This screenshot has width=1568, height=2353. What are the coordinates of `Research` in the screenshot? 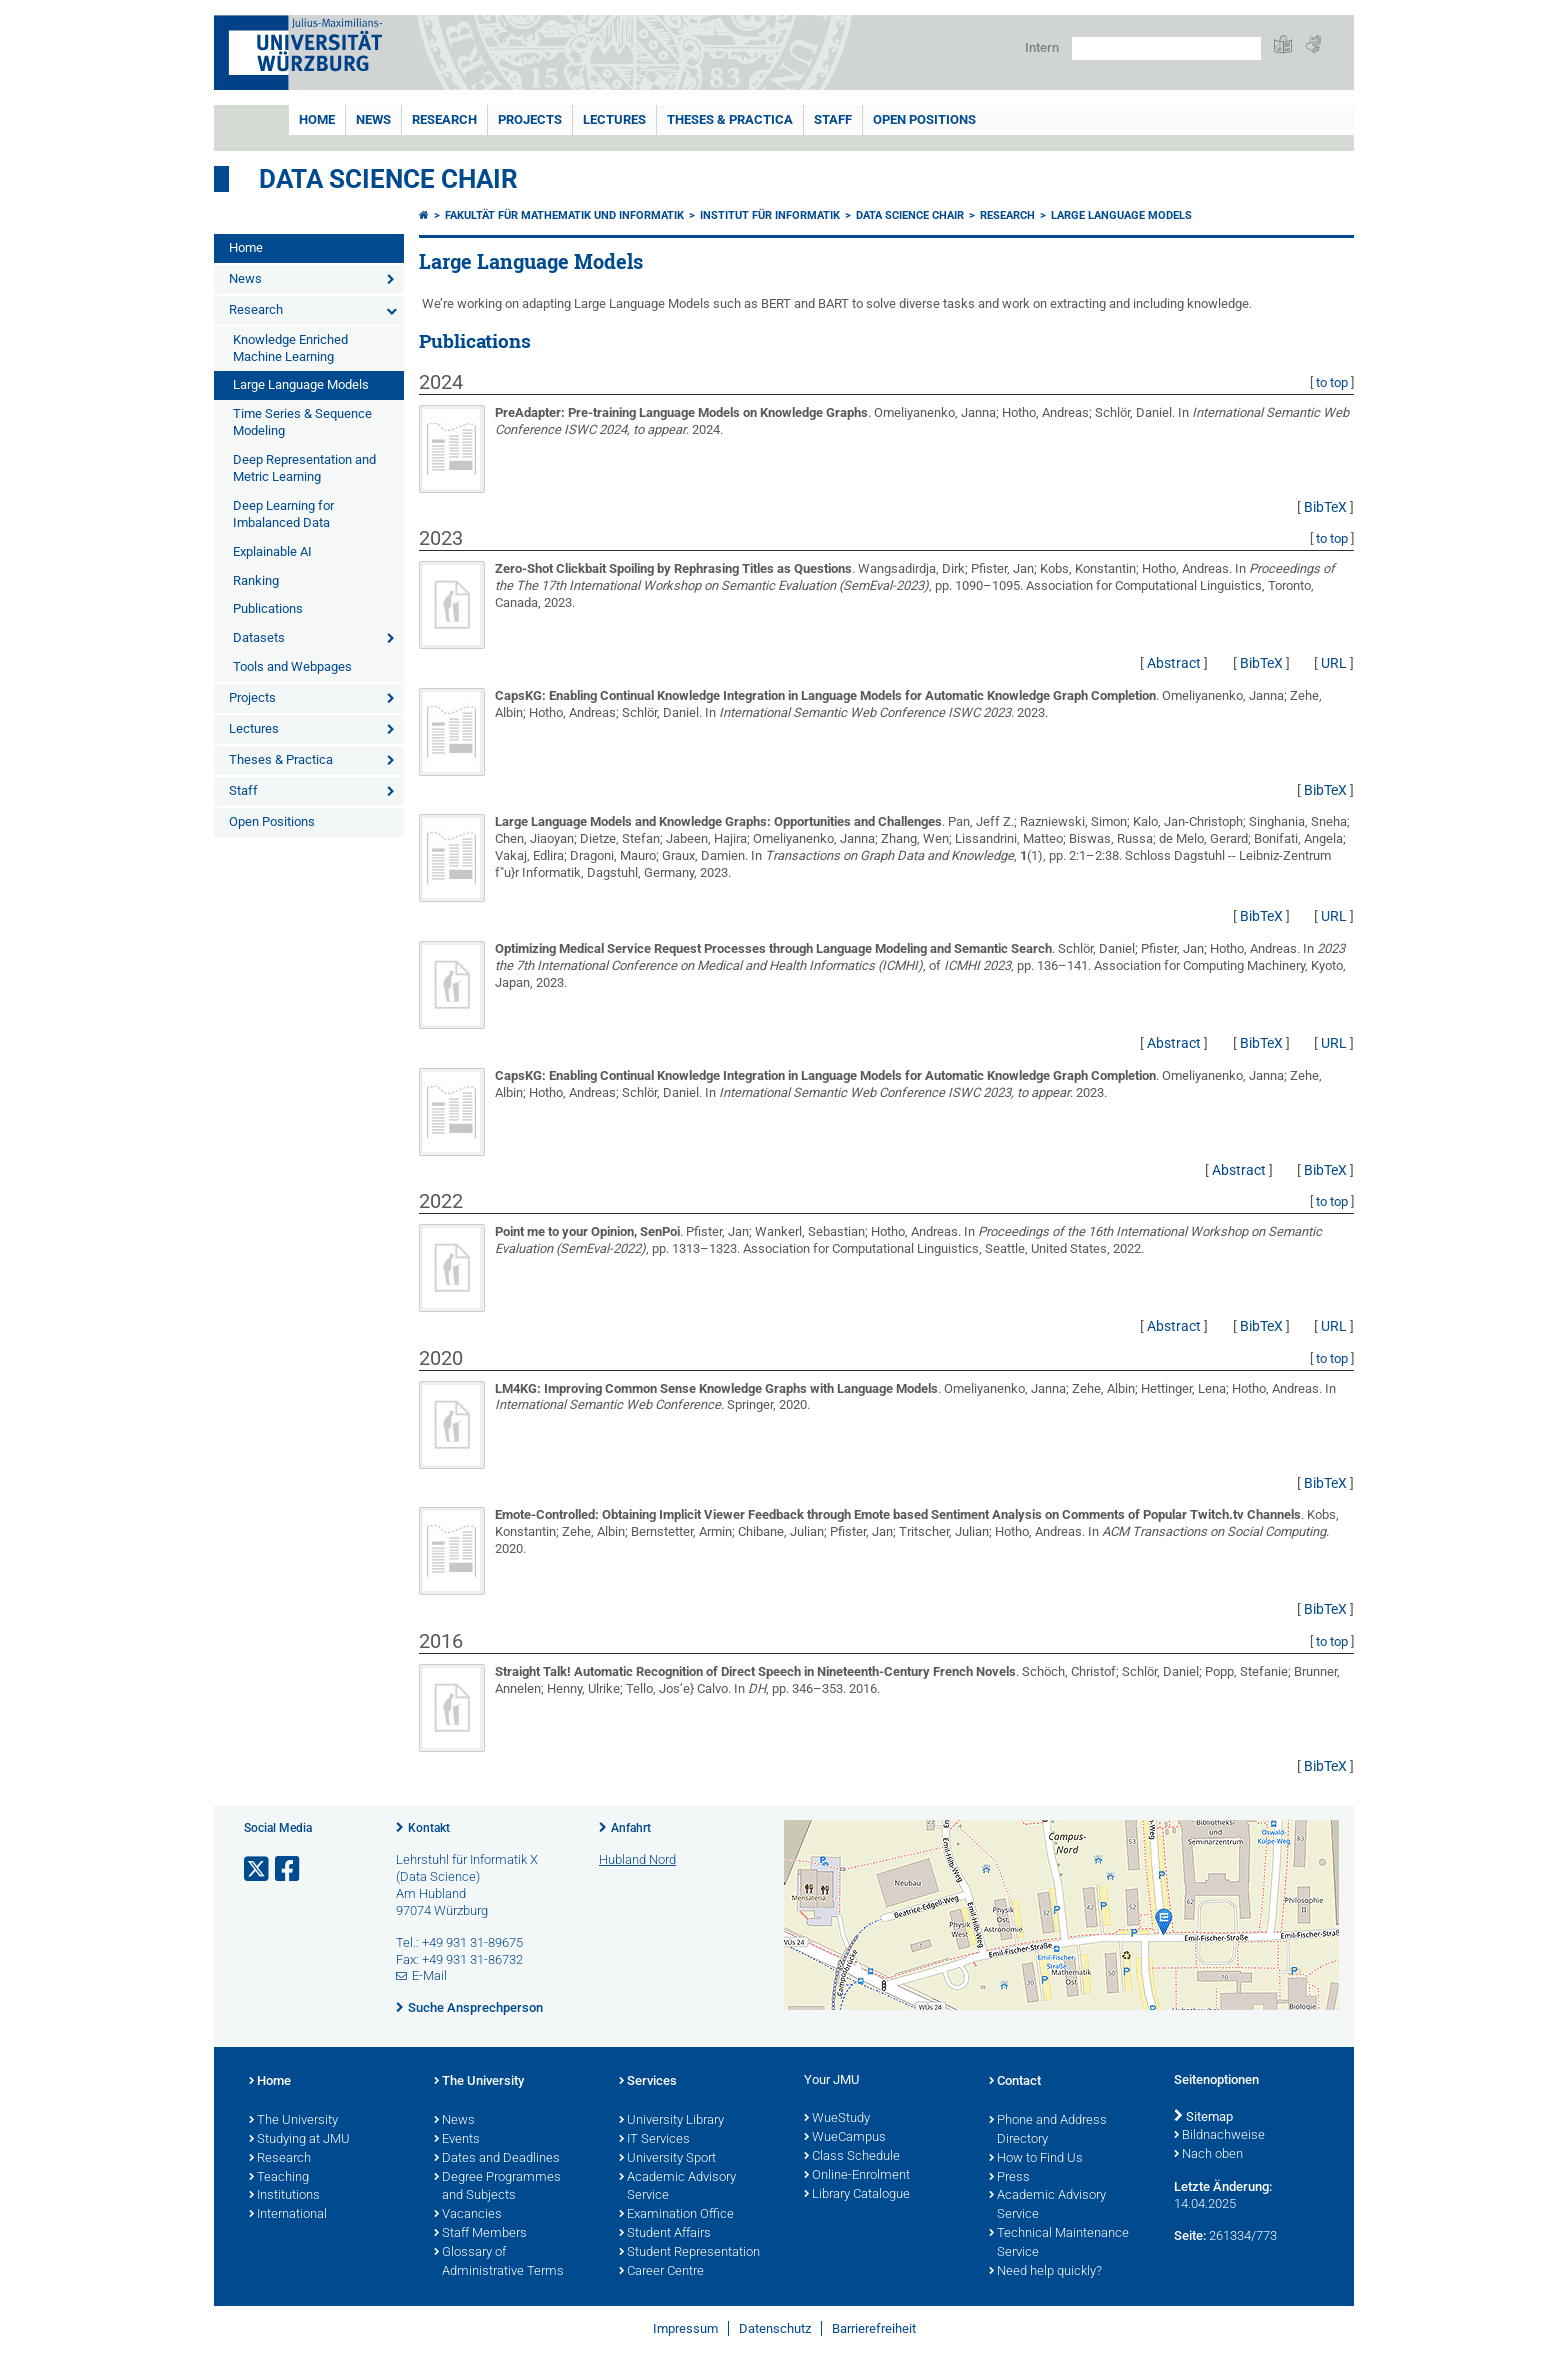 It's located at (444, 119).